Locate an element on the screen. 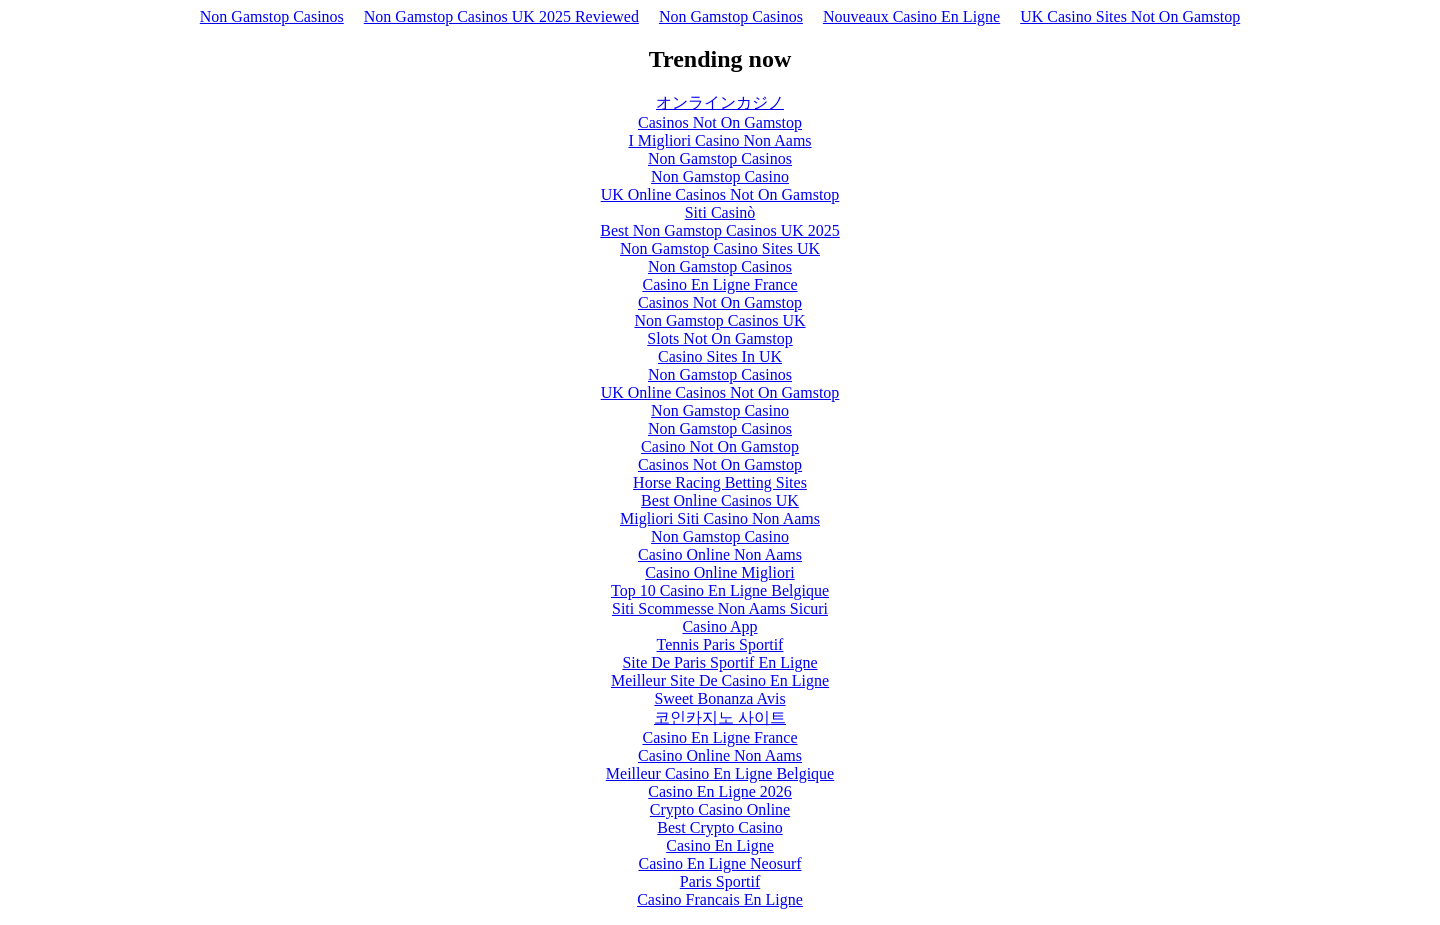  Casino Not On Gamstop is located at coordinates (720, 446).